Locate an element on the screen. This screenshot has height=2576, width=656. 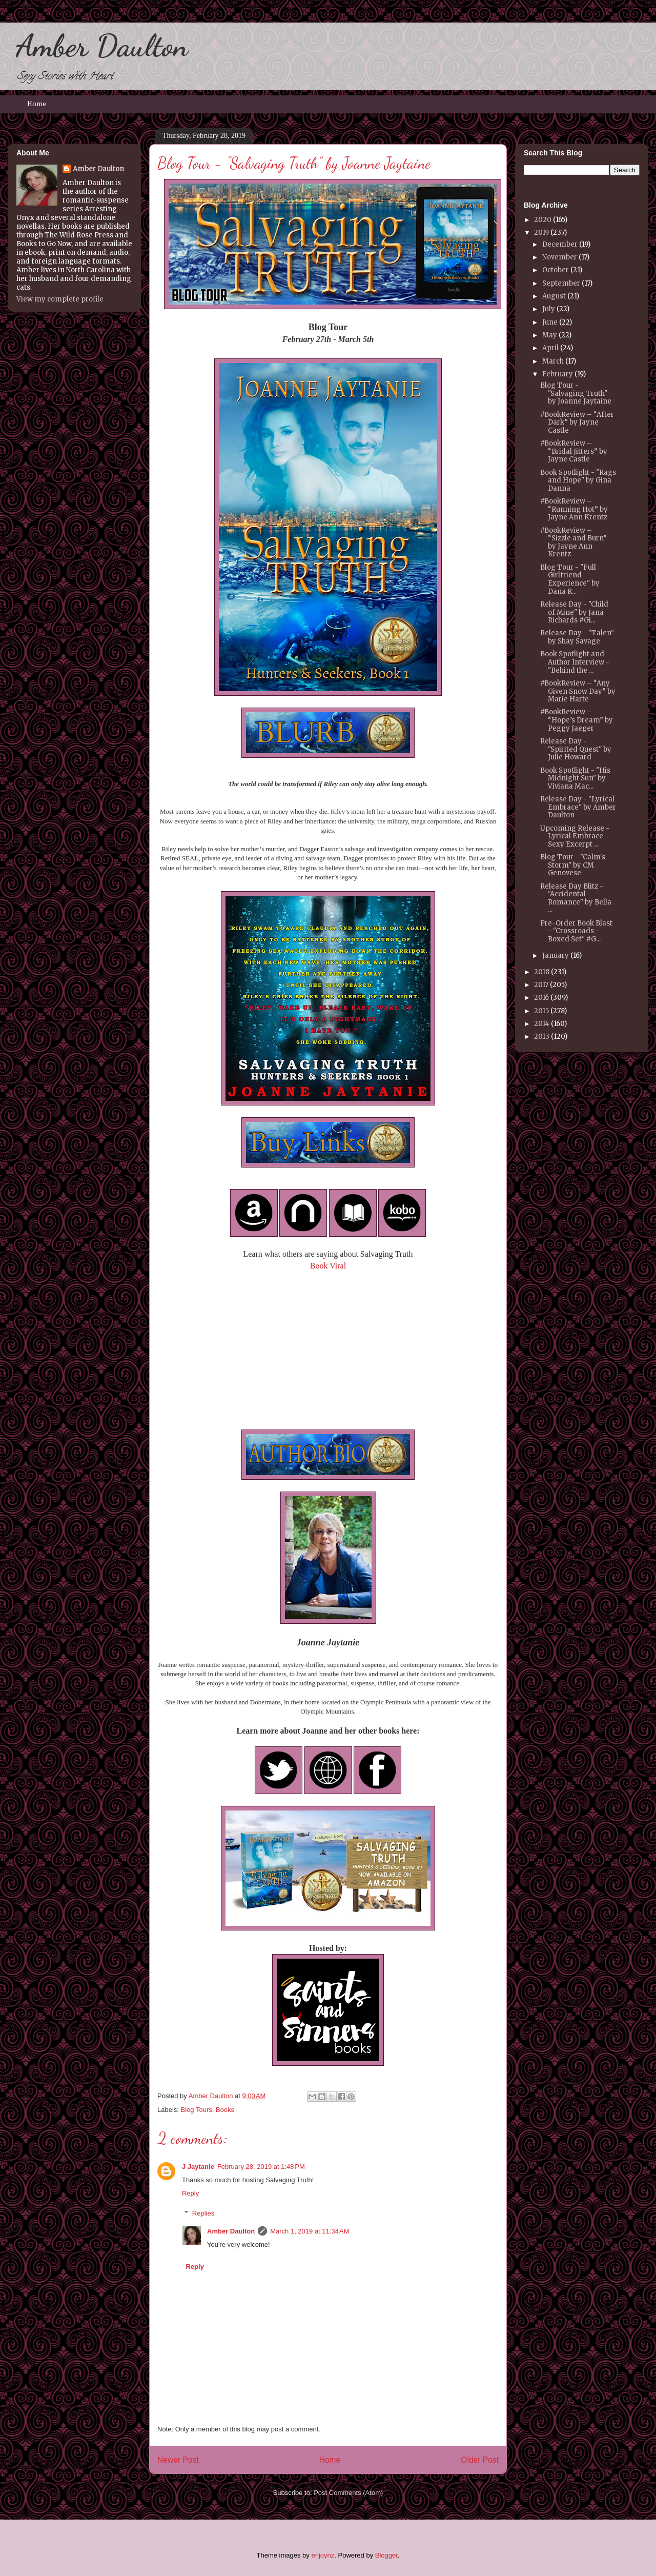
September is located at coordinates (561, 283).